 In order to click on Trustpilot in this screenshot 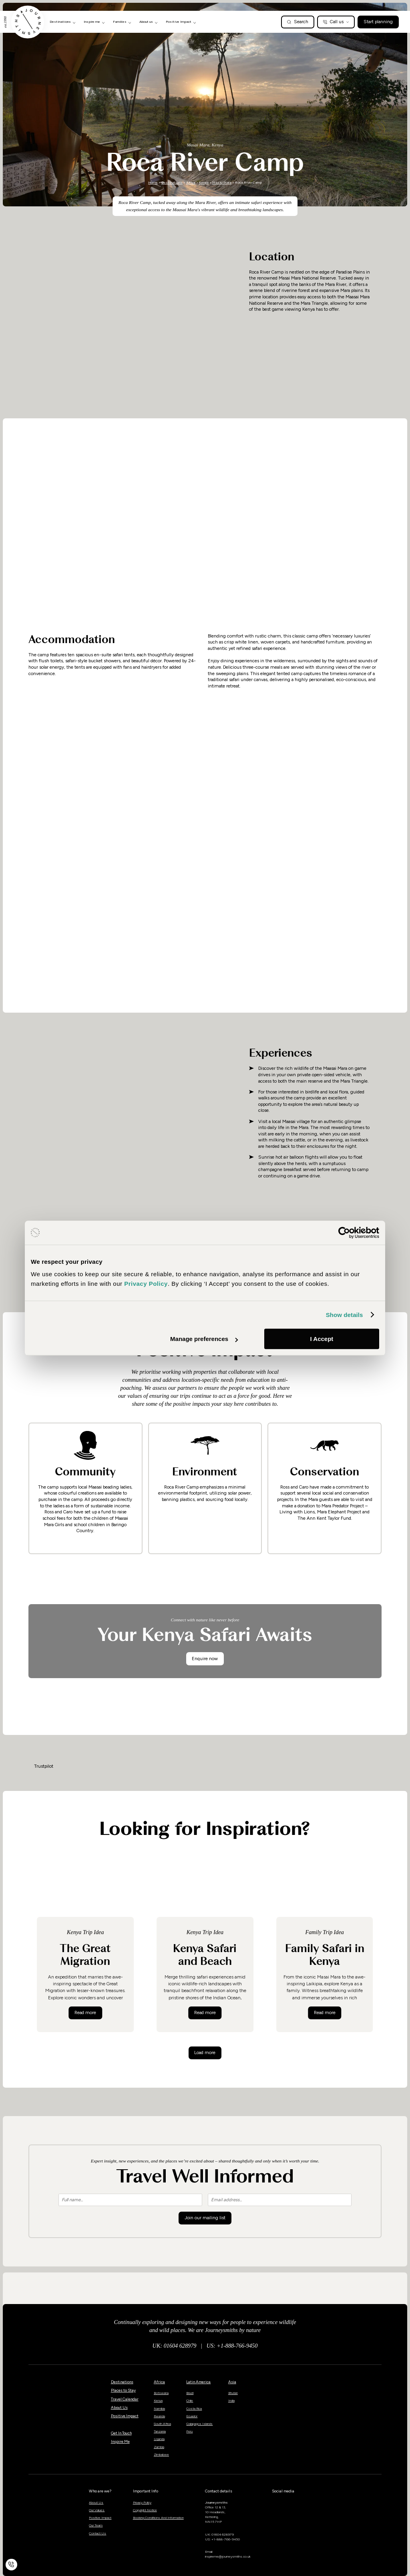, I will do `click(43, 1766)`.